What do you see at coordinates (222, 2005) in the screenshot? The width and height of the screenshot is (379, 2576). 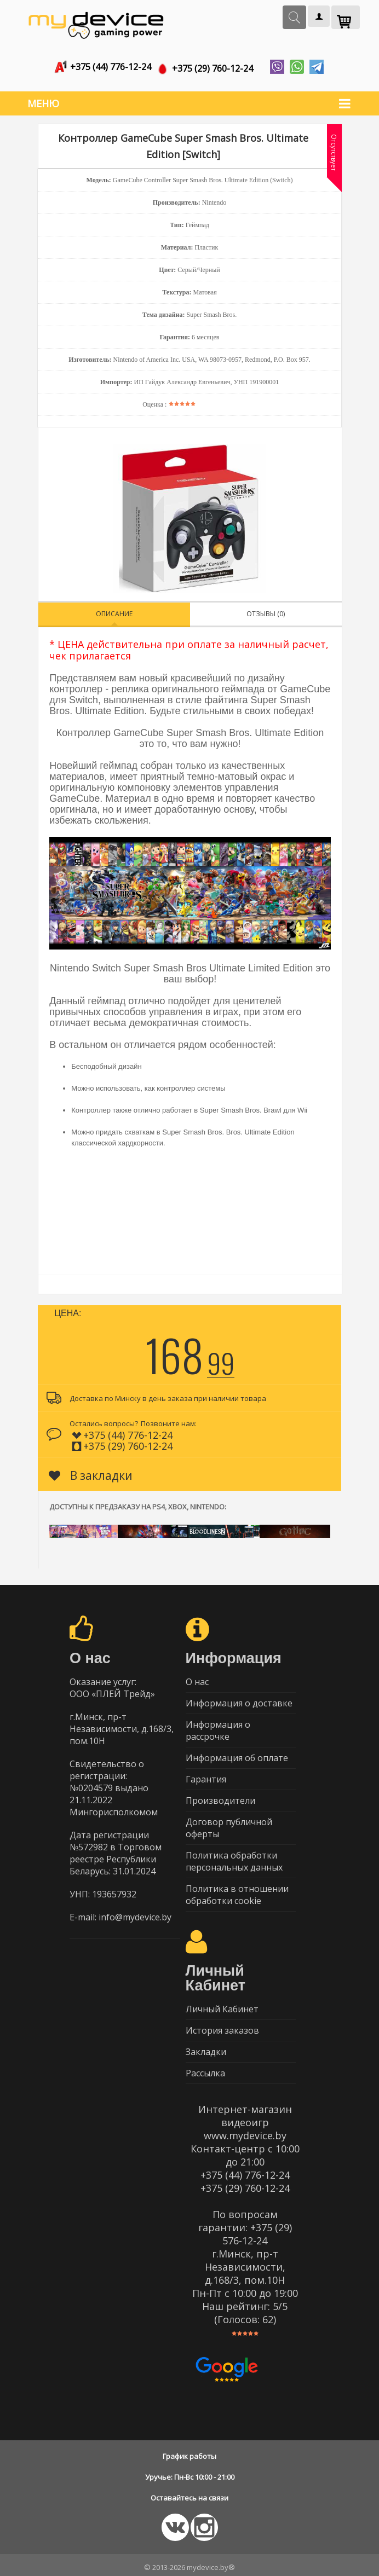 I see `Личный Кабинет` at bounding box center [222, 2005].